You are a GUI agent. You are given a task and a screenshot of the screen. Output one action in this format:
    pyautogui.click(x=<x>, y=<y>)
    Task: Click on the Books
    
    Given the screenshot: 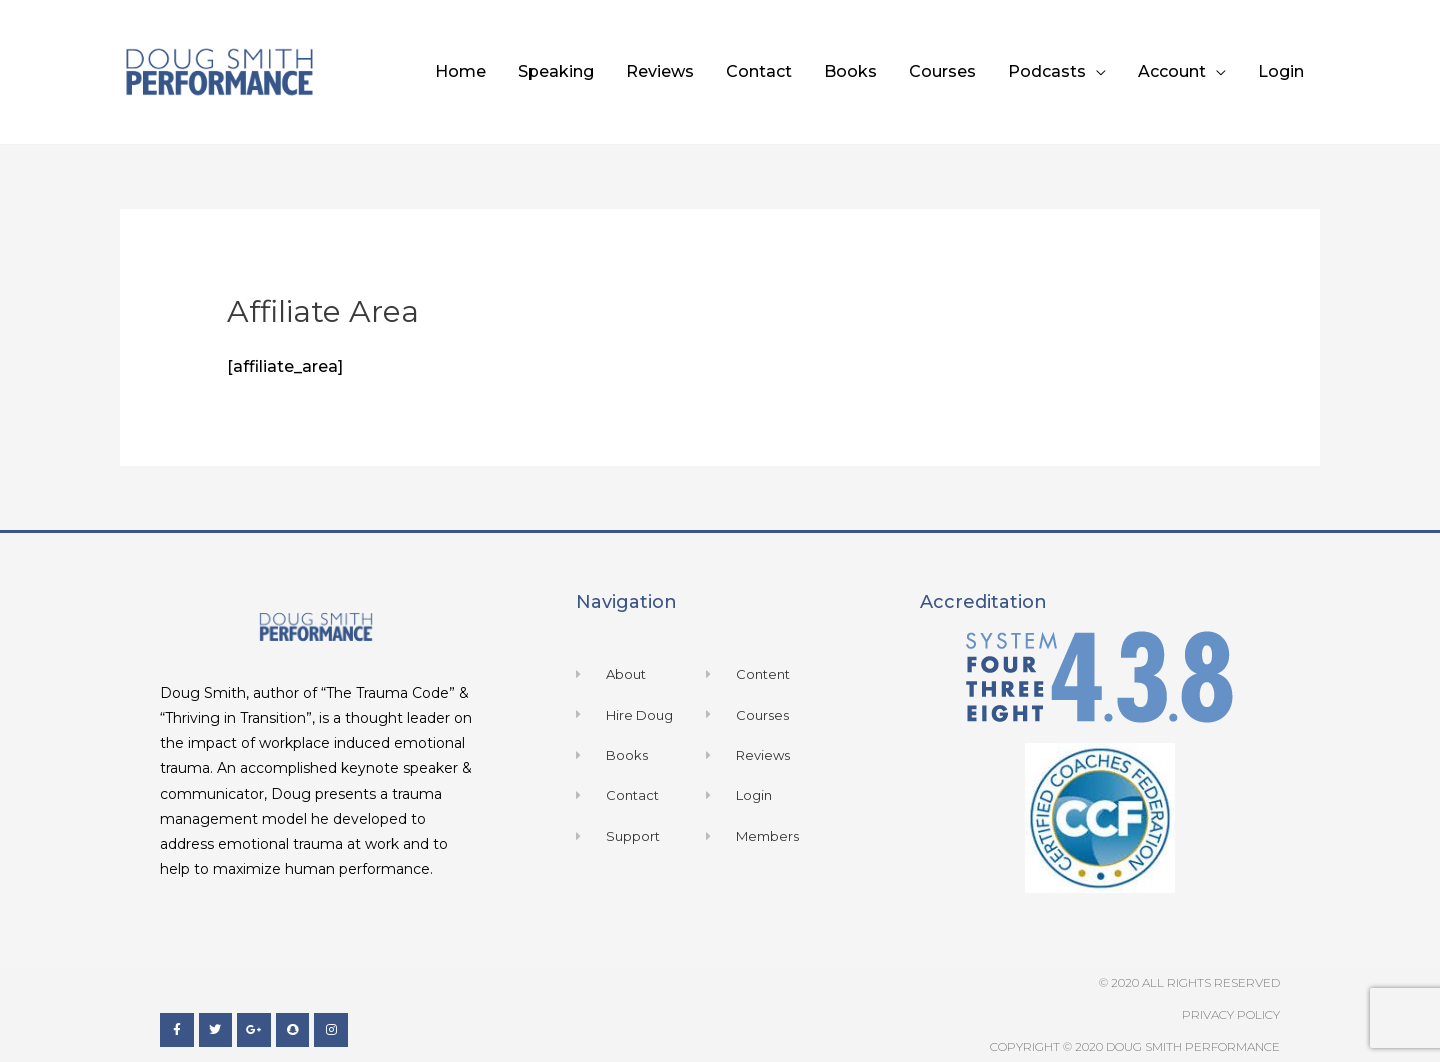 What is the action you would take?
    pyautogui.click(x=850, y=71)
    